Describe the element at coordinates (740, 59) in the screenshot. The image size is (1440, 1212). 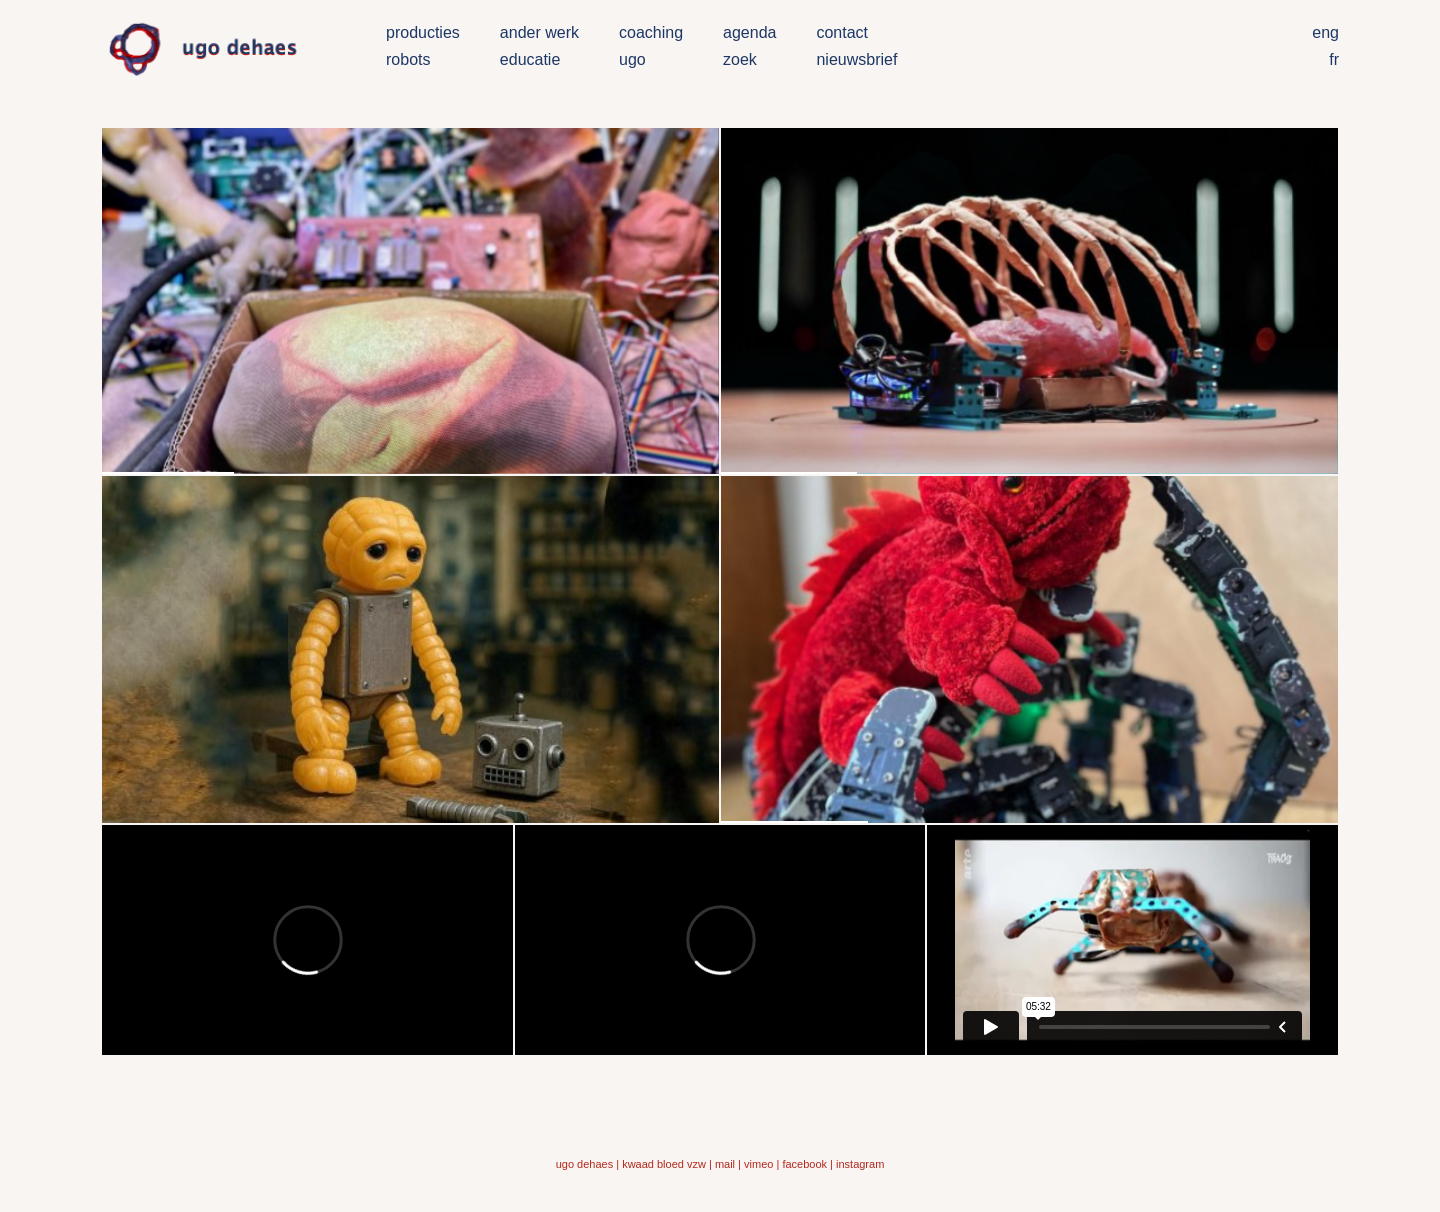
I see `zoek` at that location.